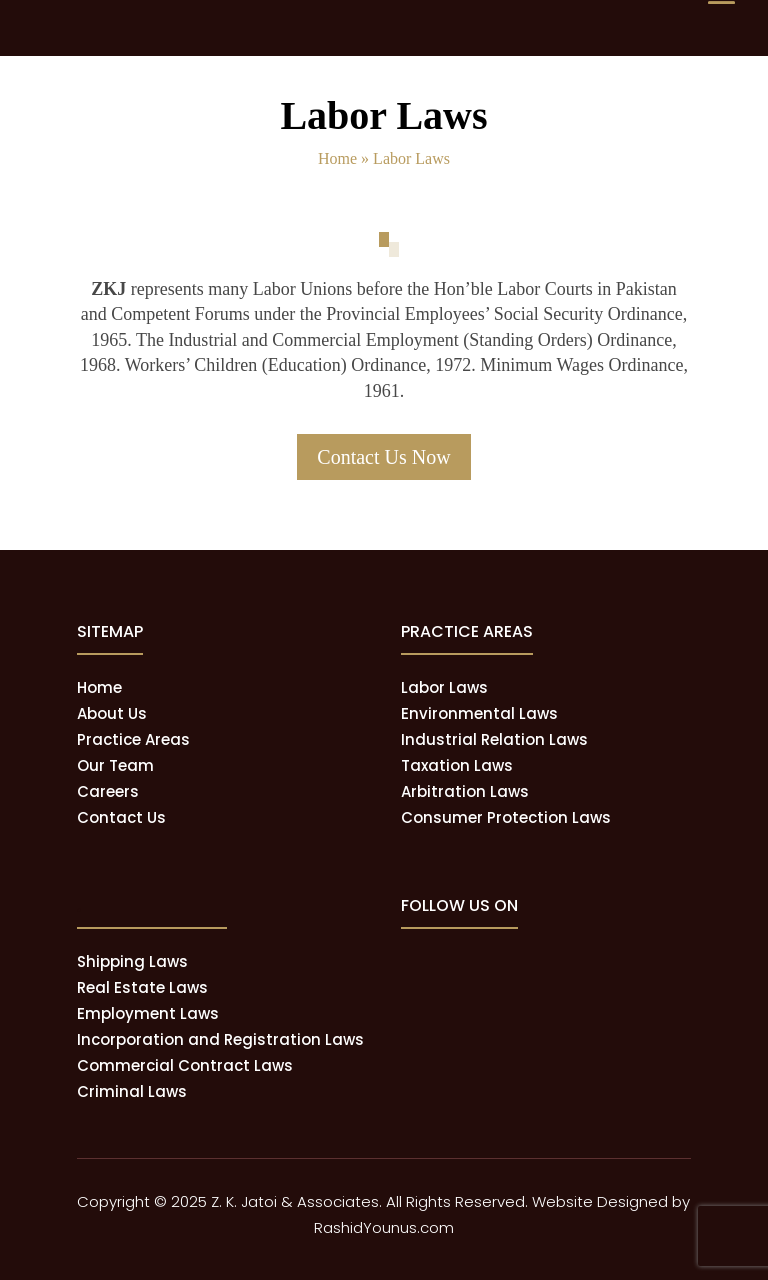 The width and height of the screenshot is (768, 1280). What do you see at coordinates (142, 987) in the screenshot?
I see `Real Estate Laws` at bounding box center [142, 987].